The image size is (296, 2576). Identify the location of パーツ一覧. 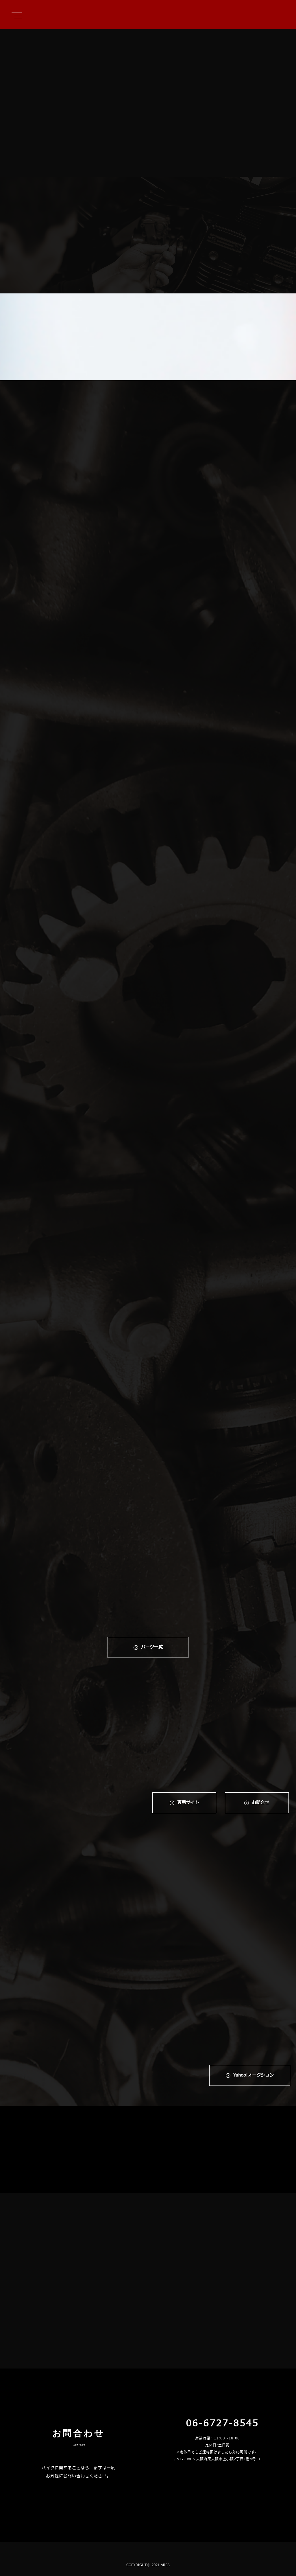
(152, 1647).